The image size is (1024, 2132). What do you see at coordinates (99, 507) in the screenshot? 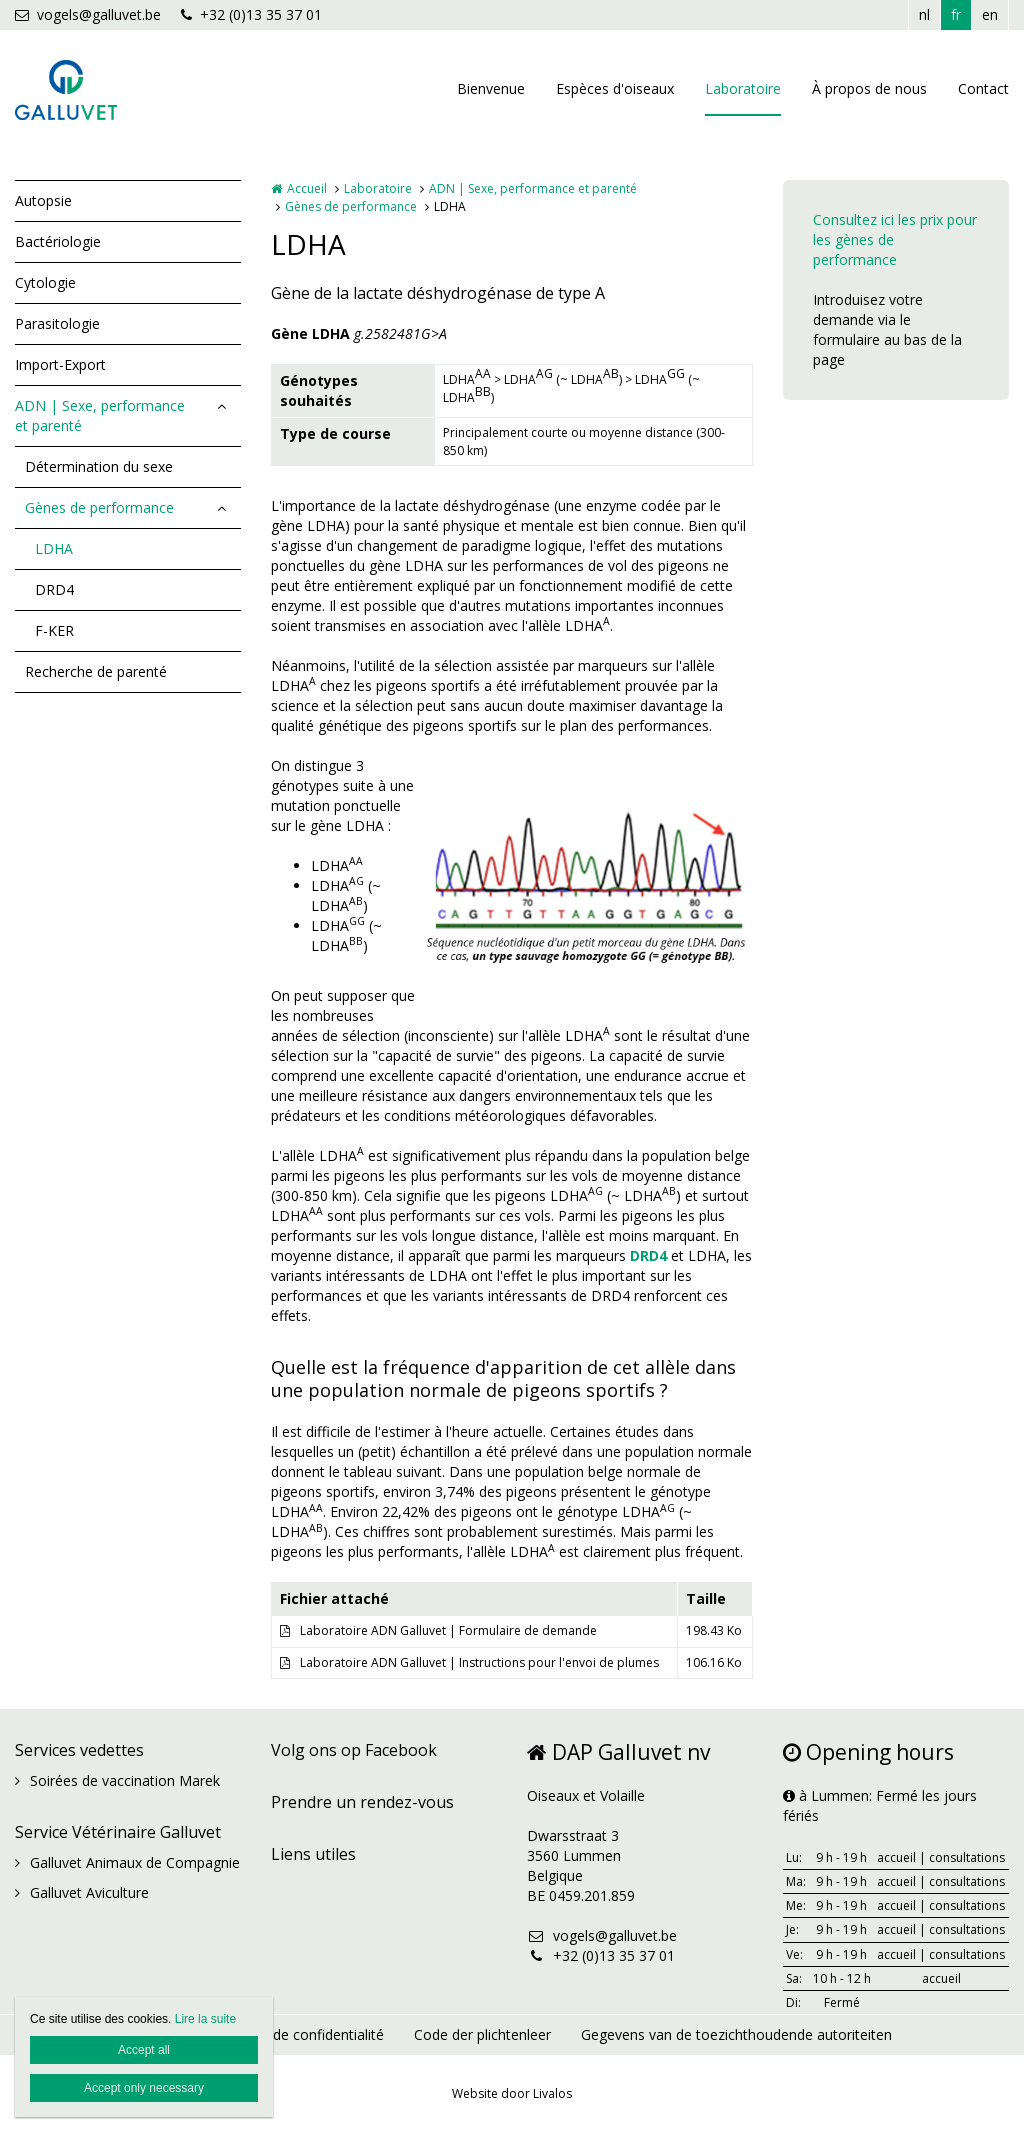
I see `Gènes de performance` at bounding box center [99, 507].